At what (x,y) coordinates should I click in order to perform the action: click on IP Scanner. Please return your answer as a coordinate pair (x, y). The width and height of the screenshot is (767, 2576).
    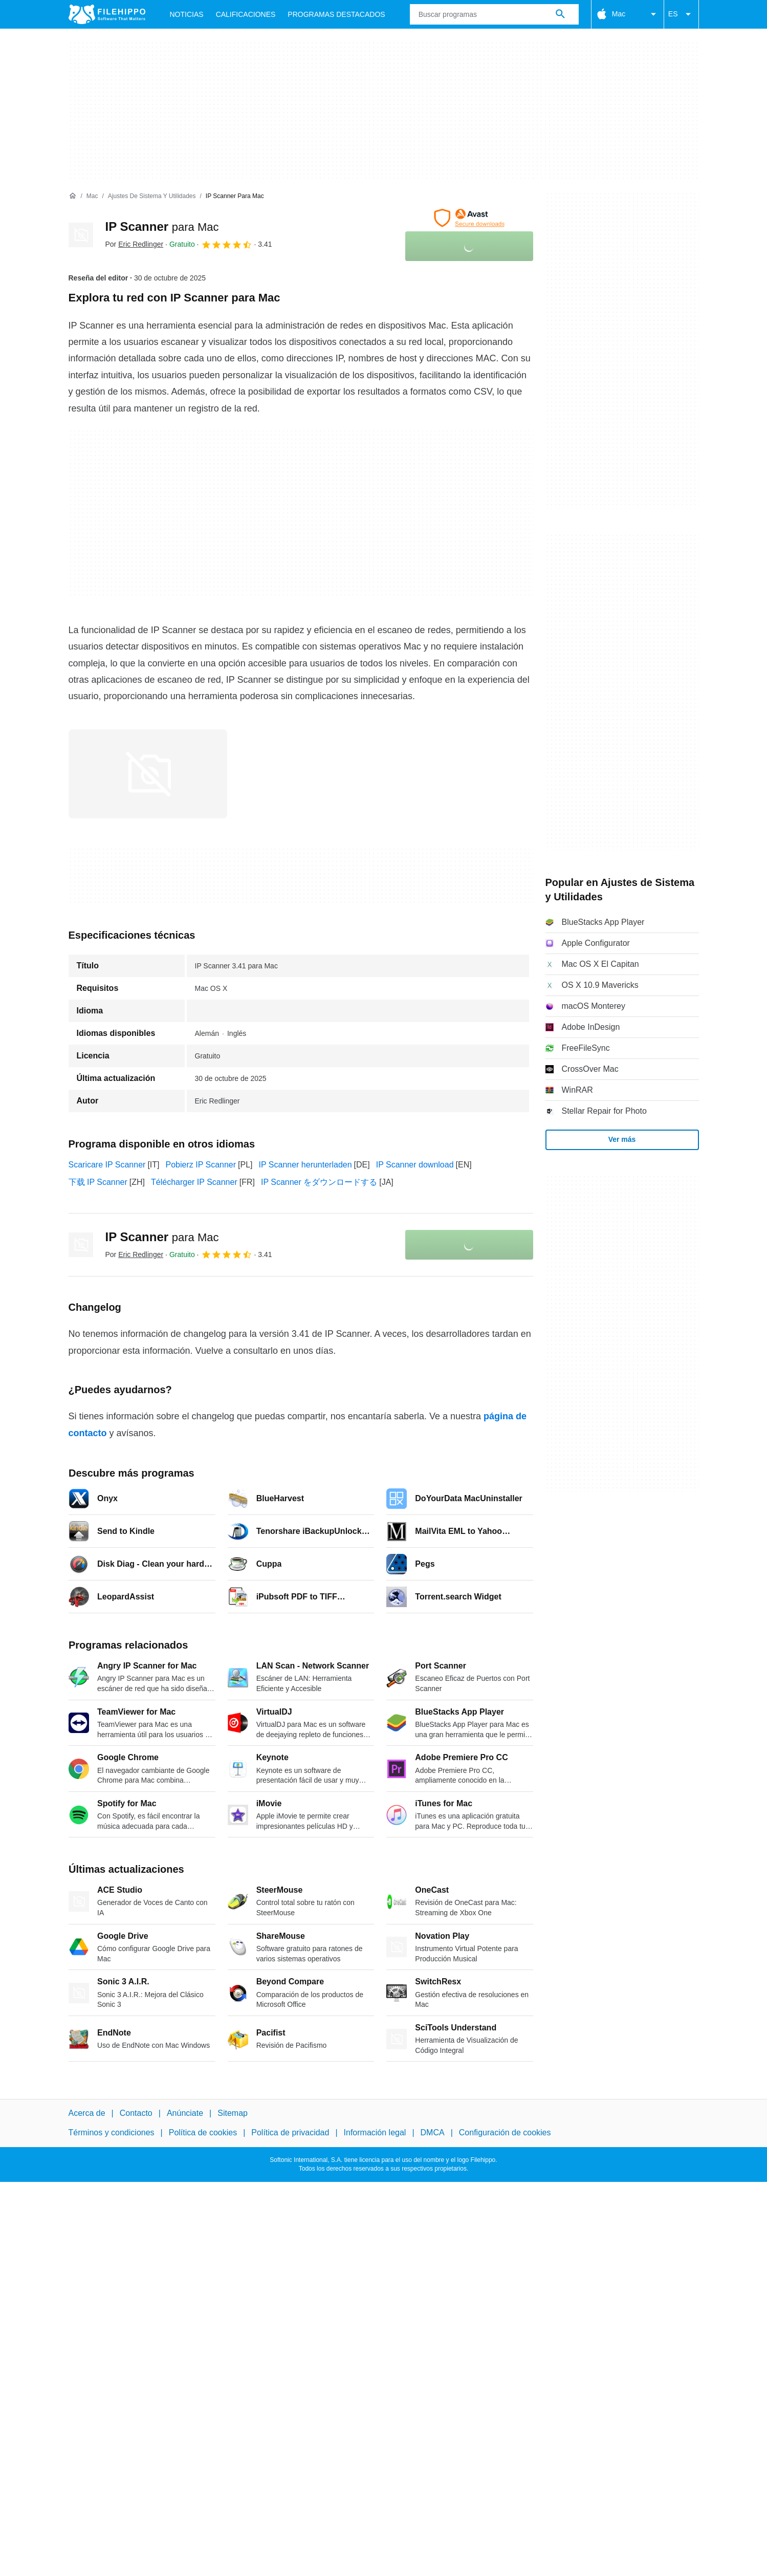
    Looking at the image, I should click on (162, 226).